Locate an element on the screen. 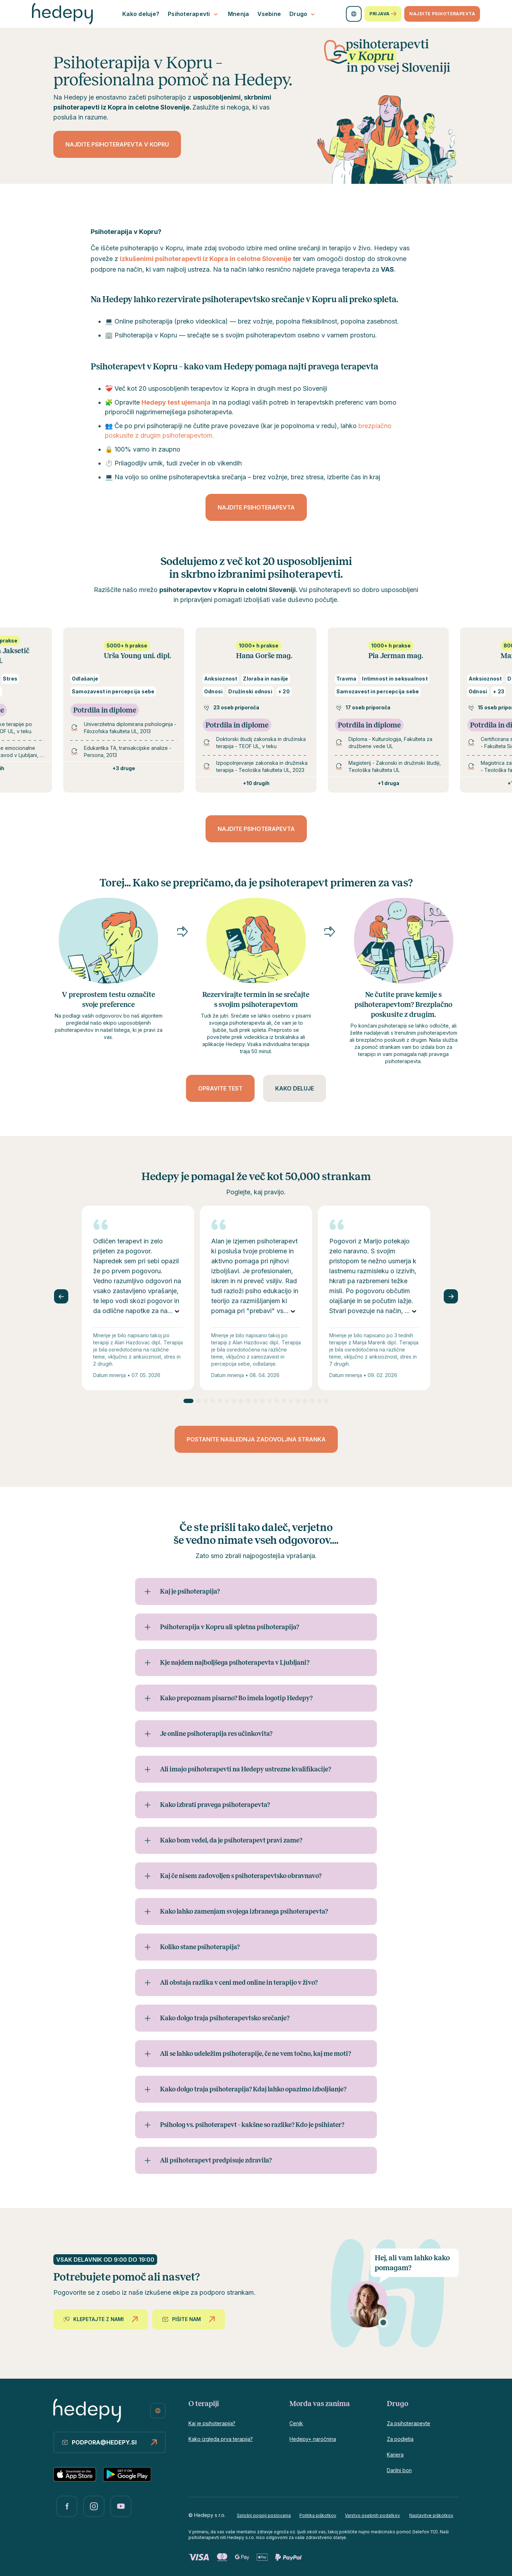 The height and width of the screenshot is (2576, 512). [Go to slide 18] is located at coordinates (312, 1401).